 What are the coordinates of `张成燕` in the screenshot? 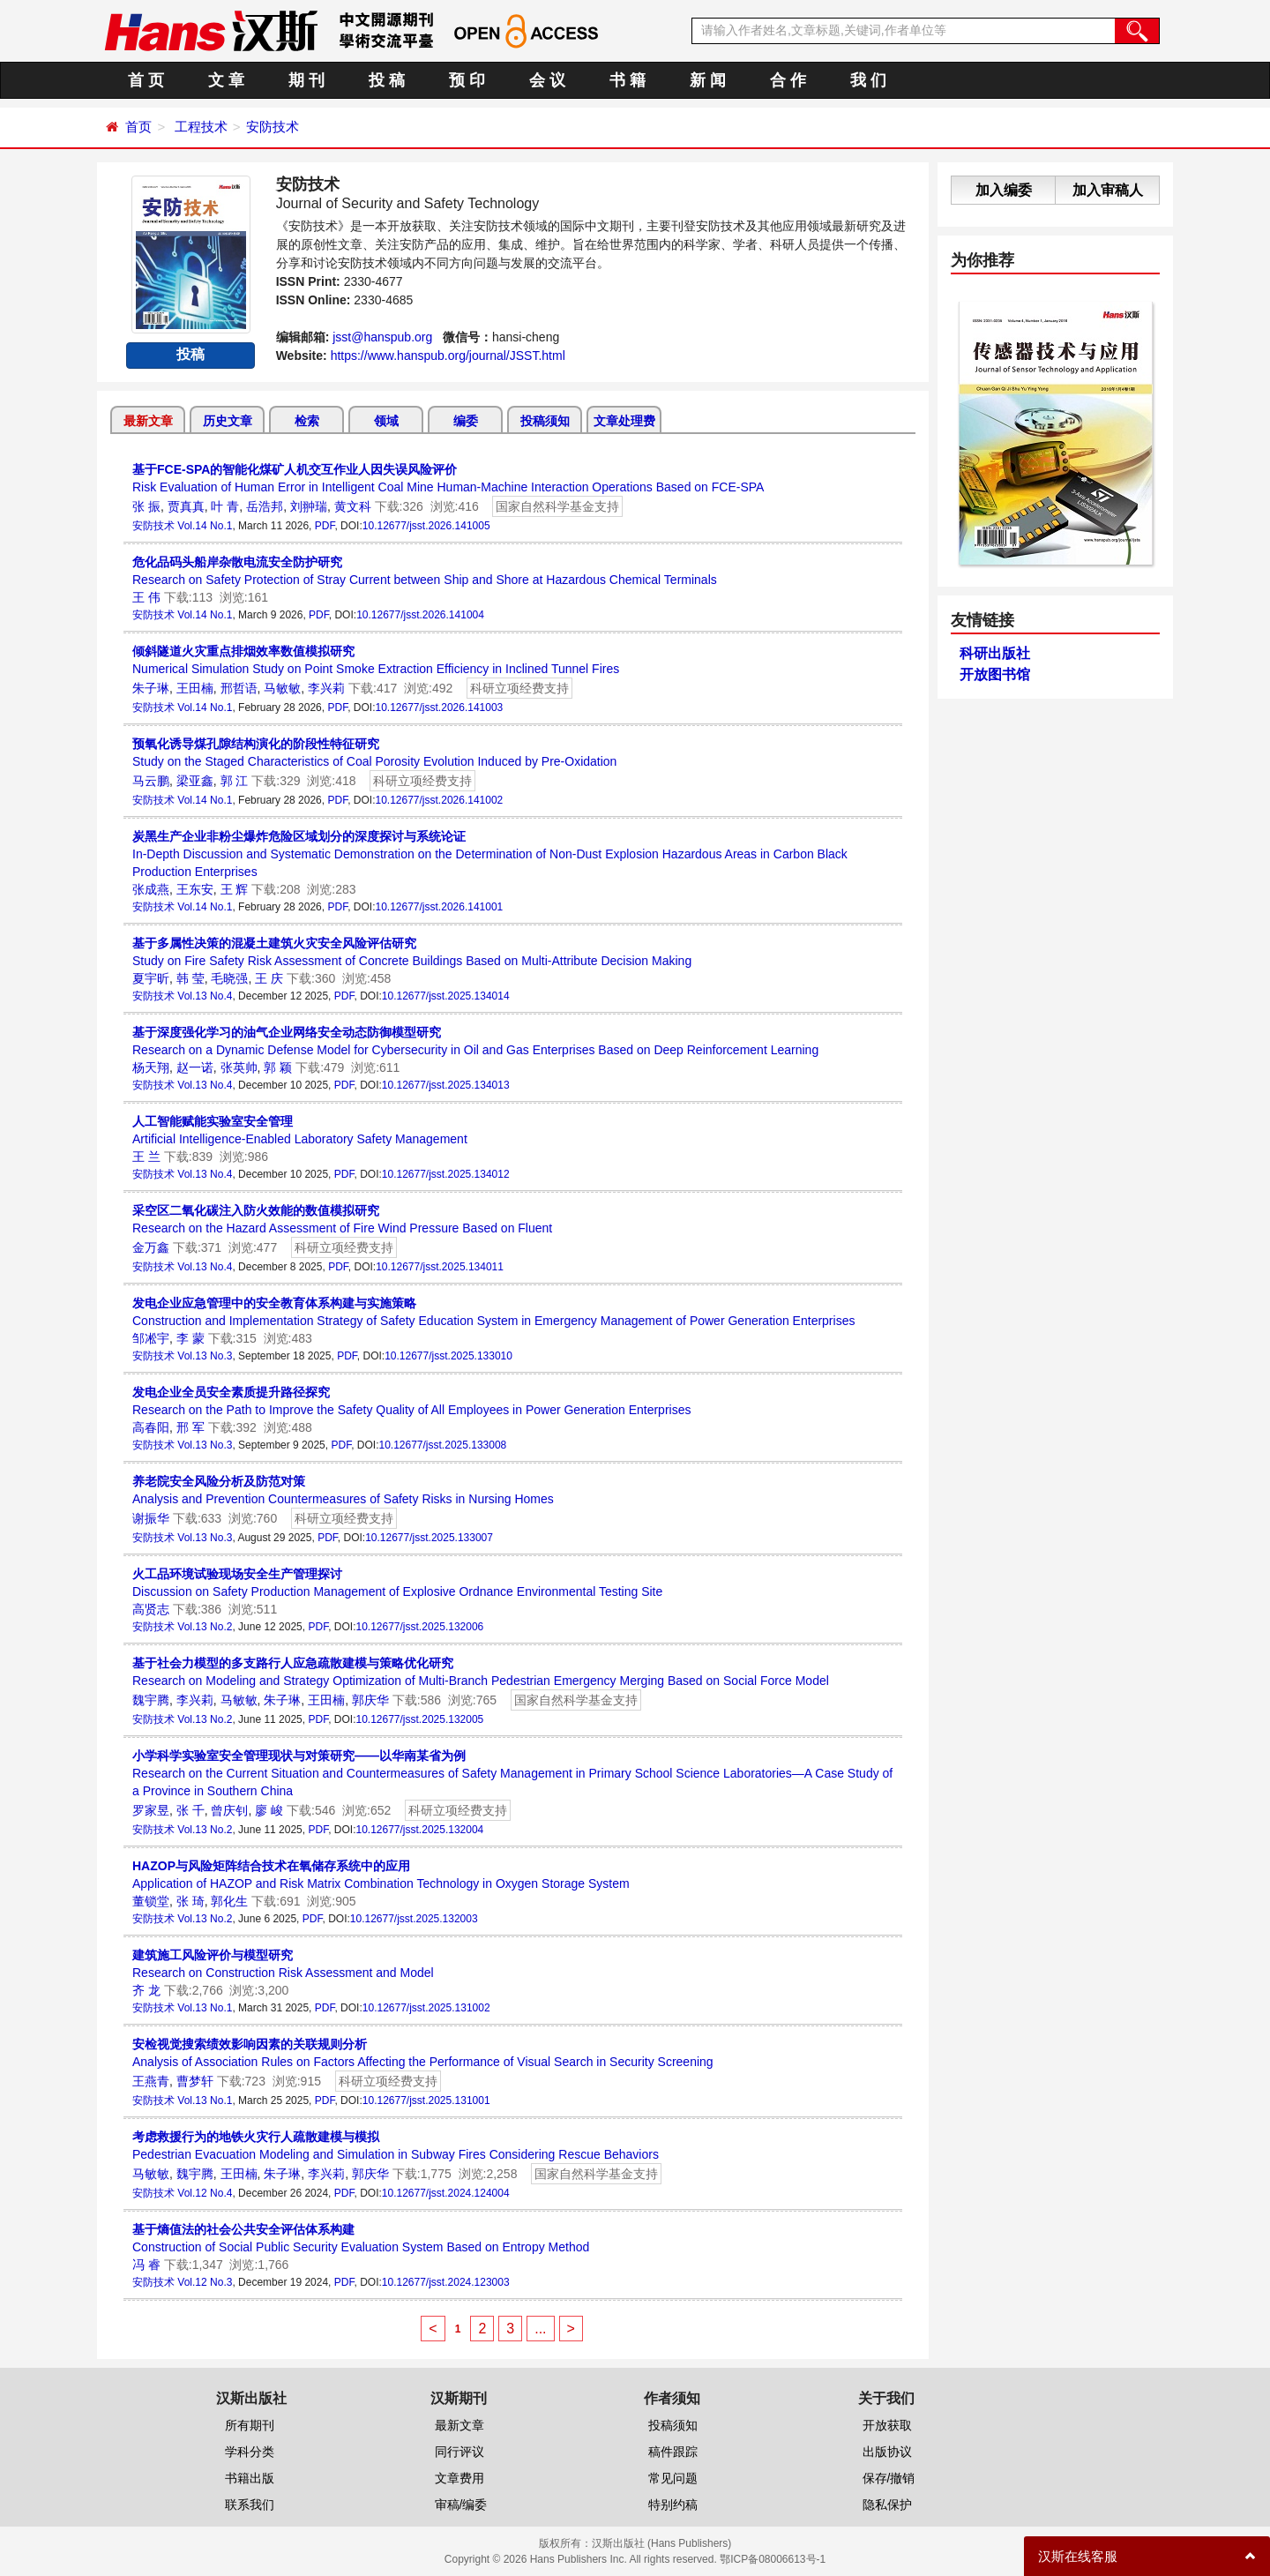 It's located at (150, 889).